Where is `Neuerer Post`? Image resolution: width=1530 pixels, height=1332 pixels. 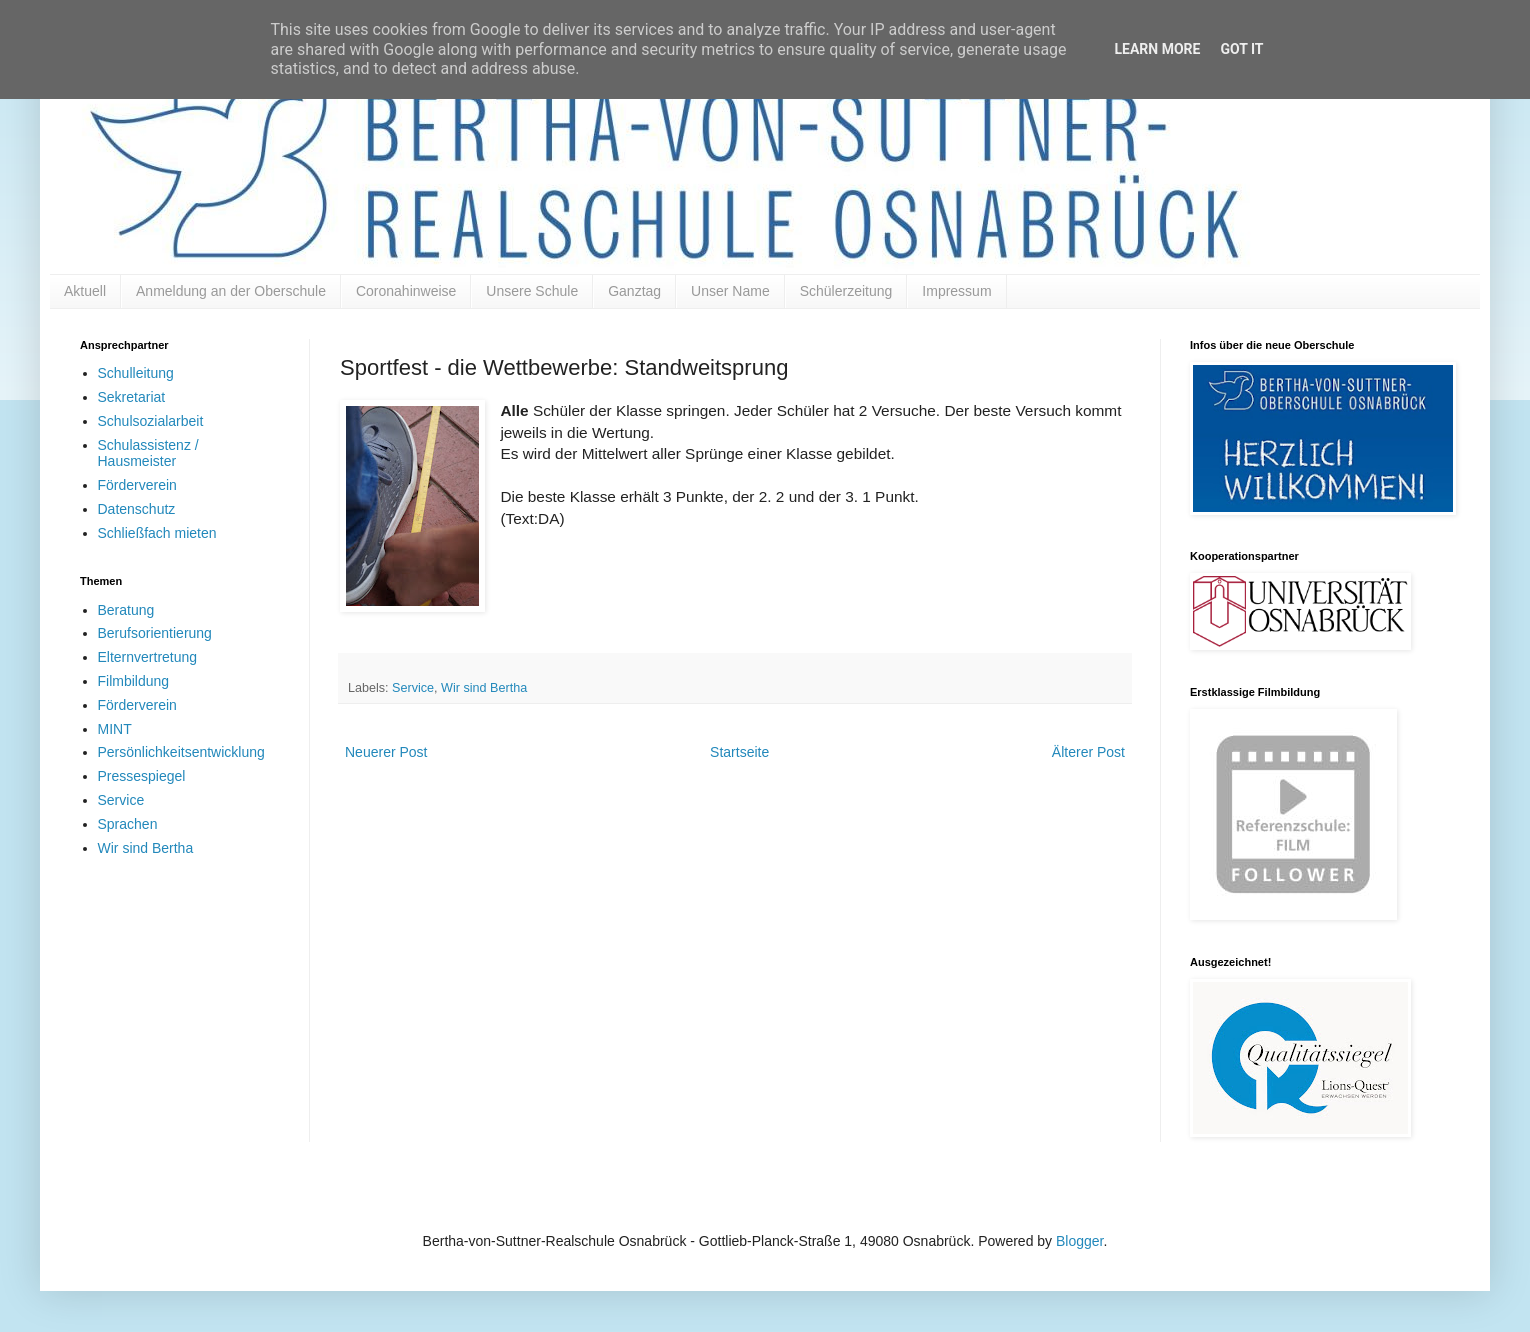 Neuerer Post is located at coordinates (386, 752).